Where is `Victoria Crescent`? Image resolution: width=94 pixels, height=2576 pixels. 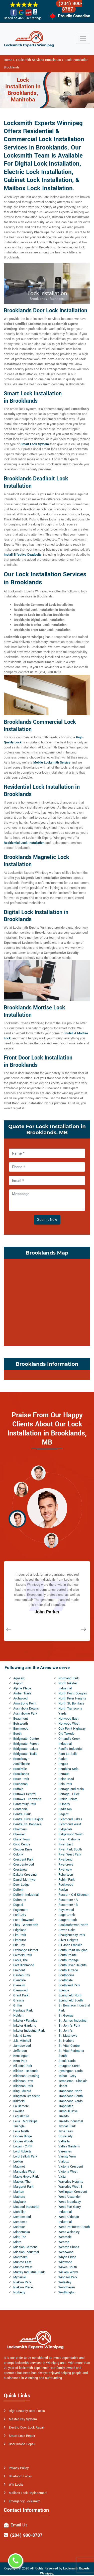 Victoria Crescent is located at coordinates (70, 2166).